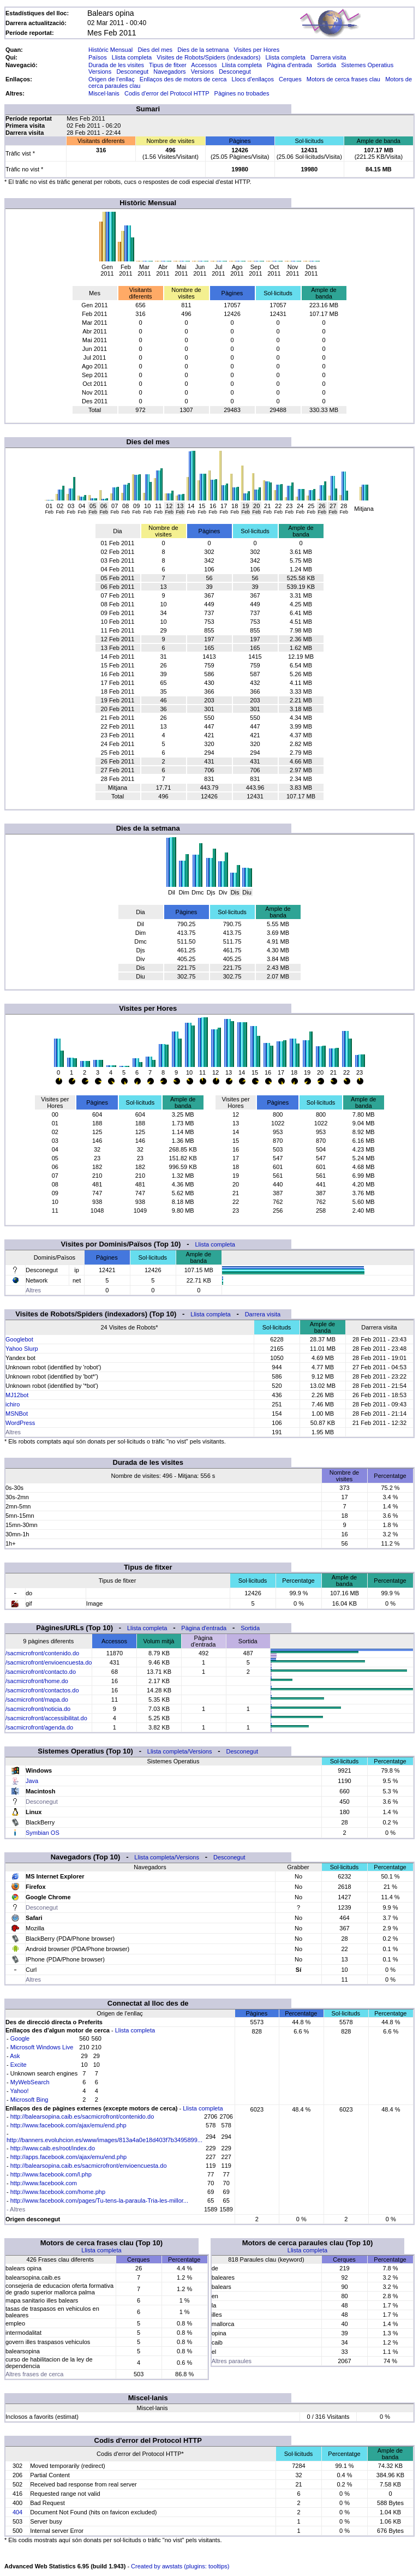  I want to click on Yahoo!, so click(19, 2091).